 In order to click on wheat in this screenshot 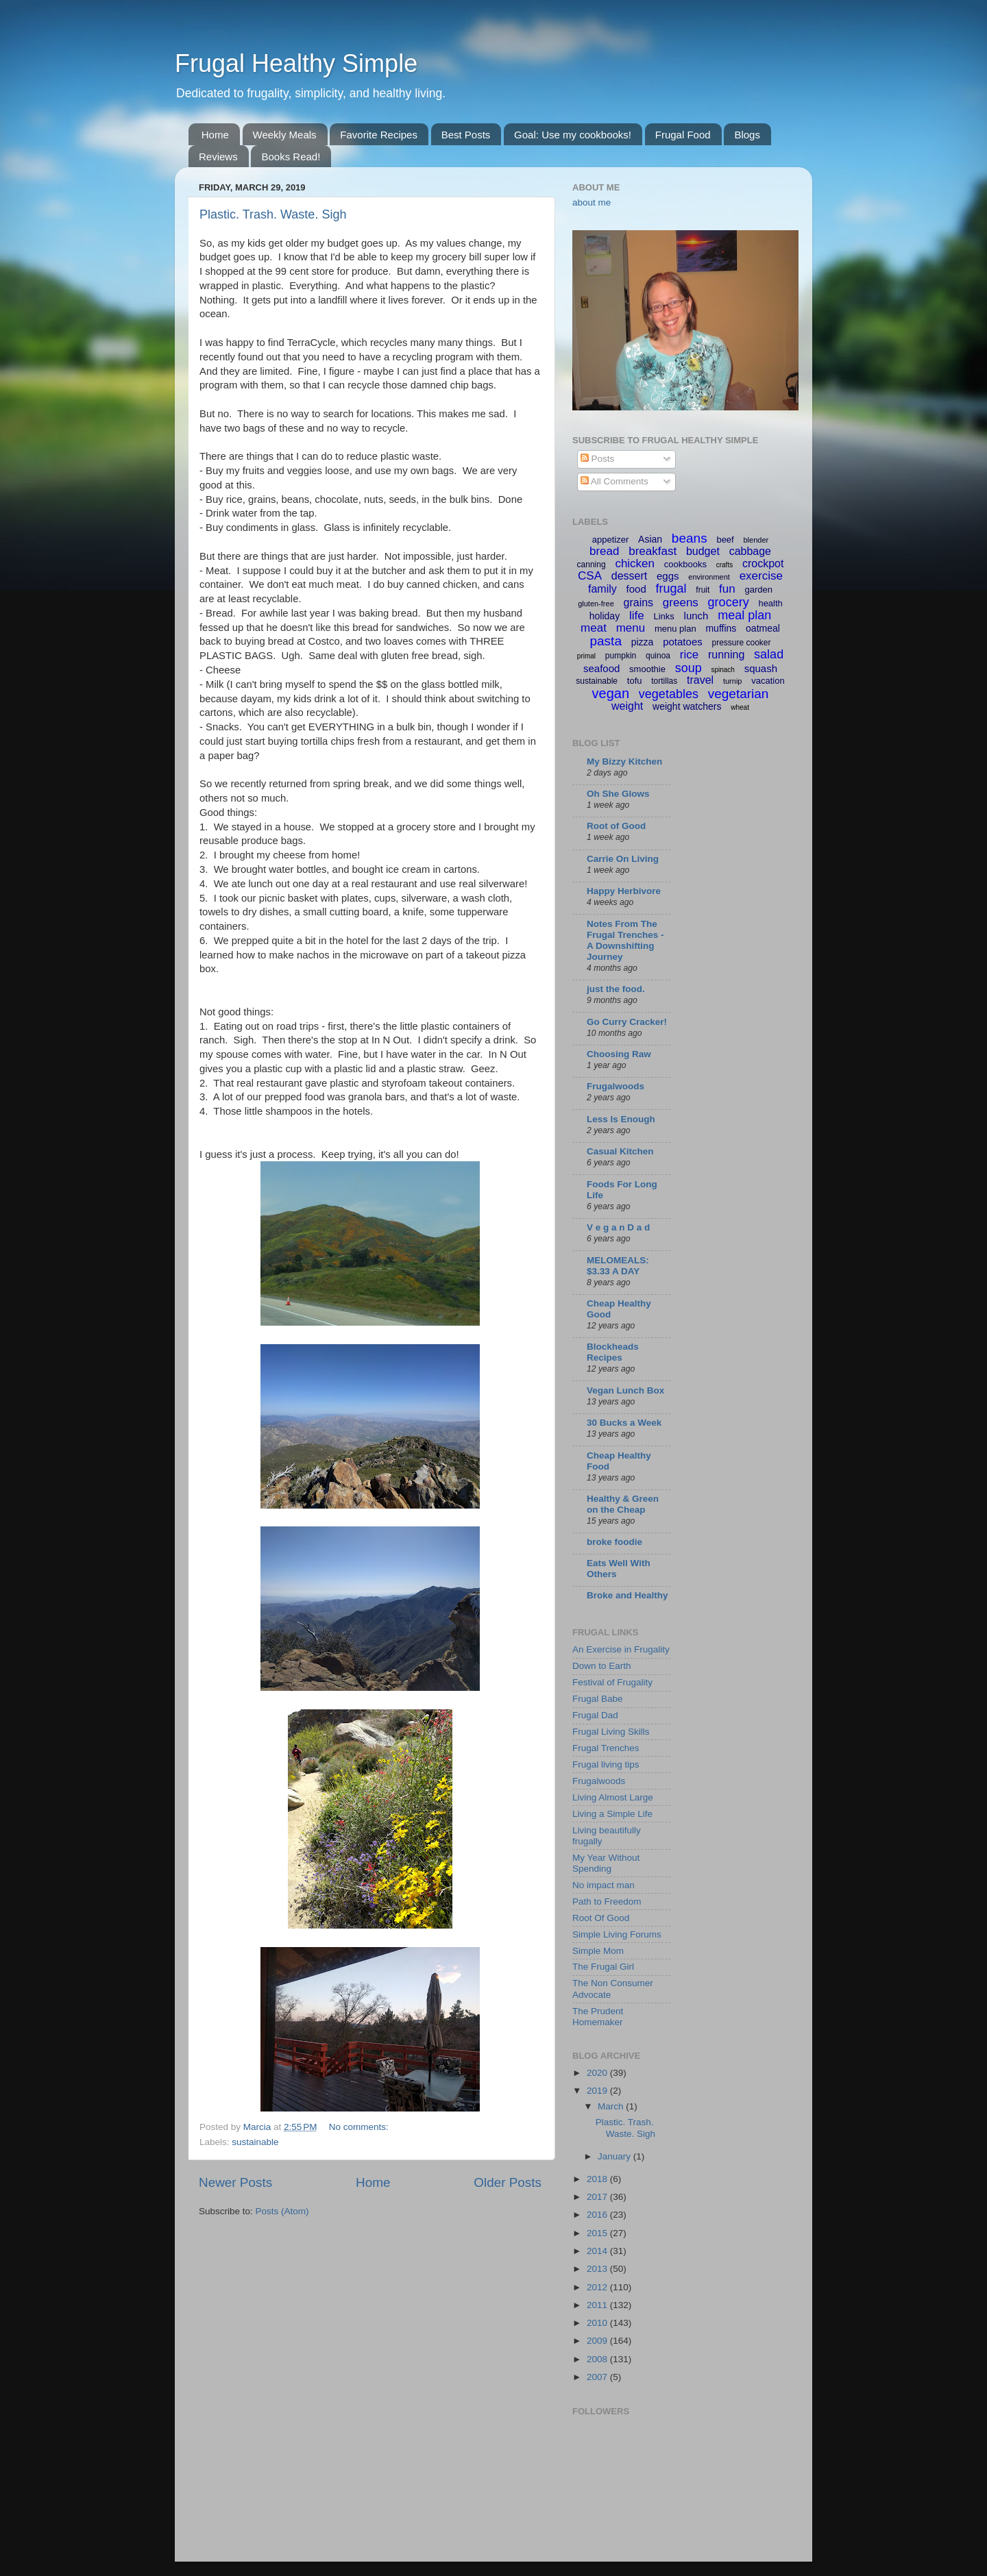, I will do `click(740, 707)`.